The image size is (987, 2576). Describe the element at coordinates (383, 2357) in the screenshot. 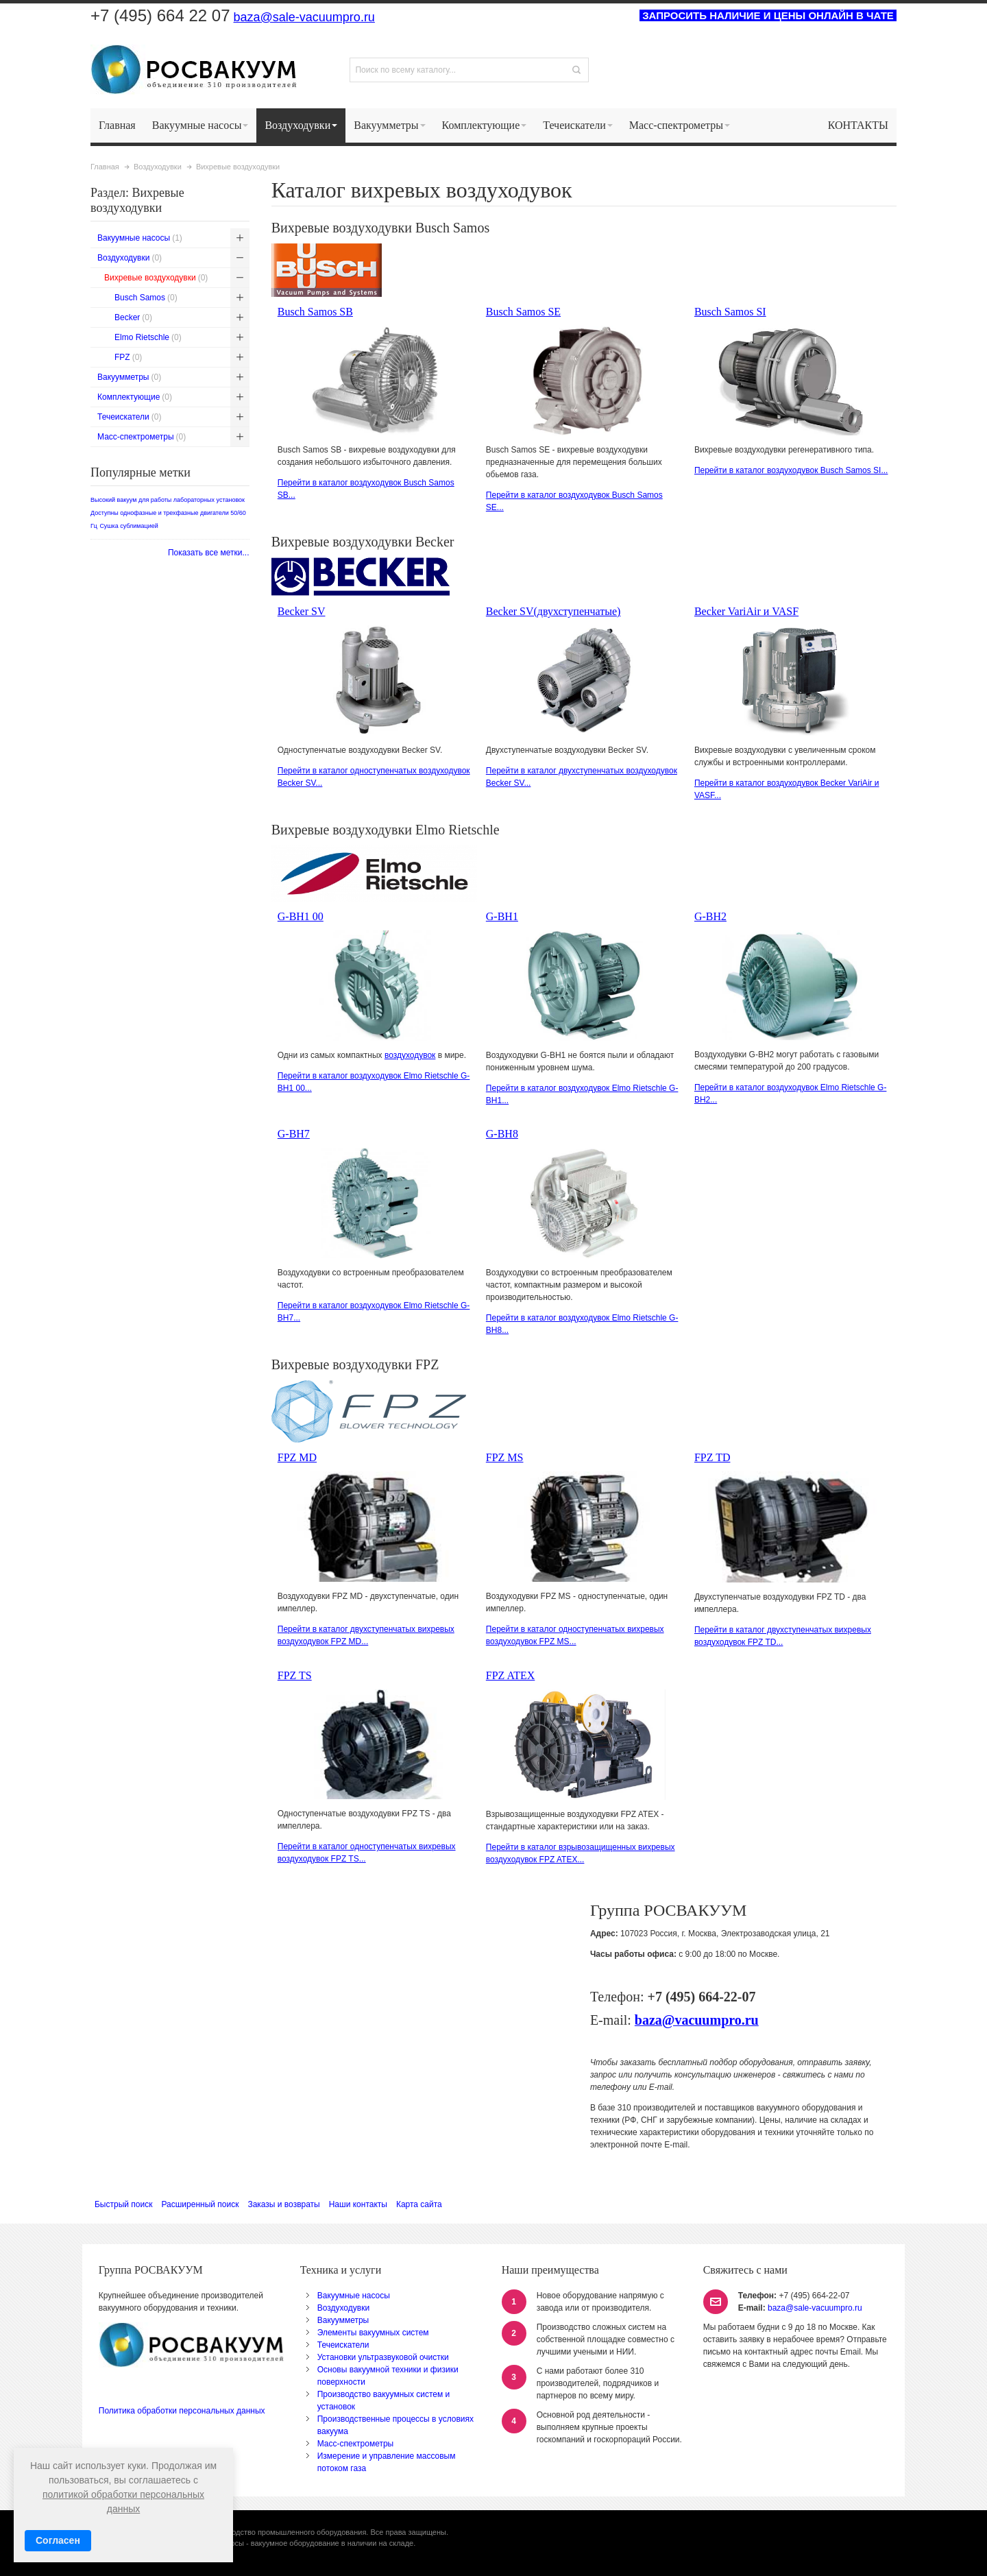

I see `Установки ультразвуковой очистки` at that location.